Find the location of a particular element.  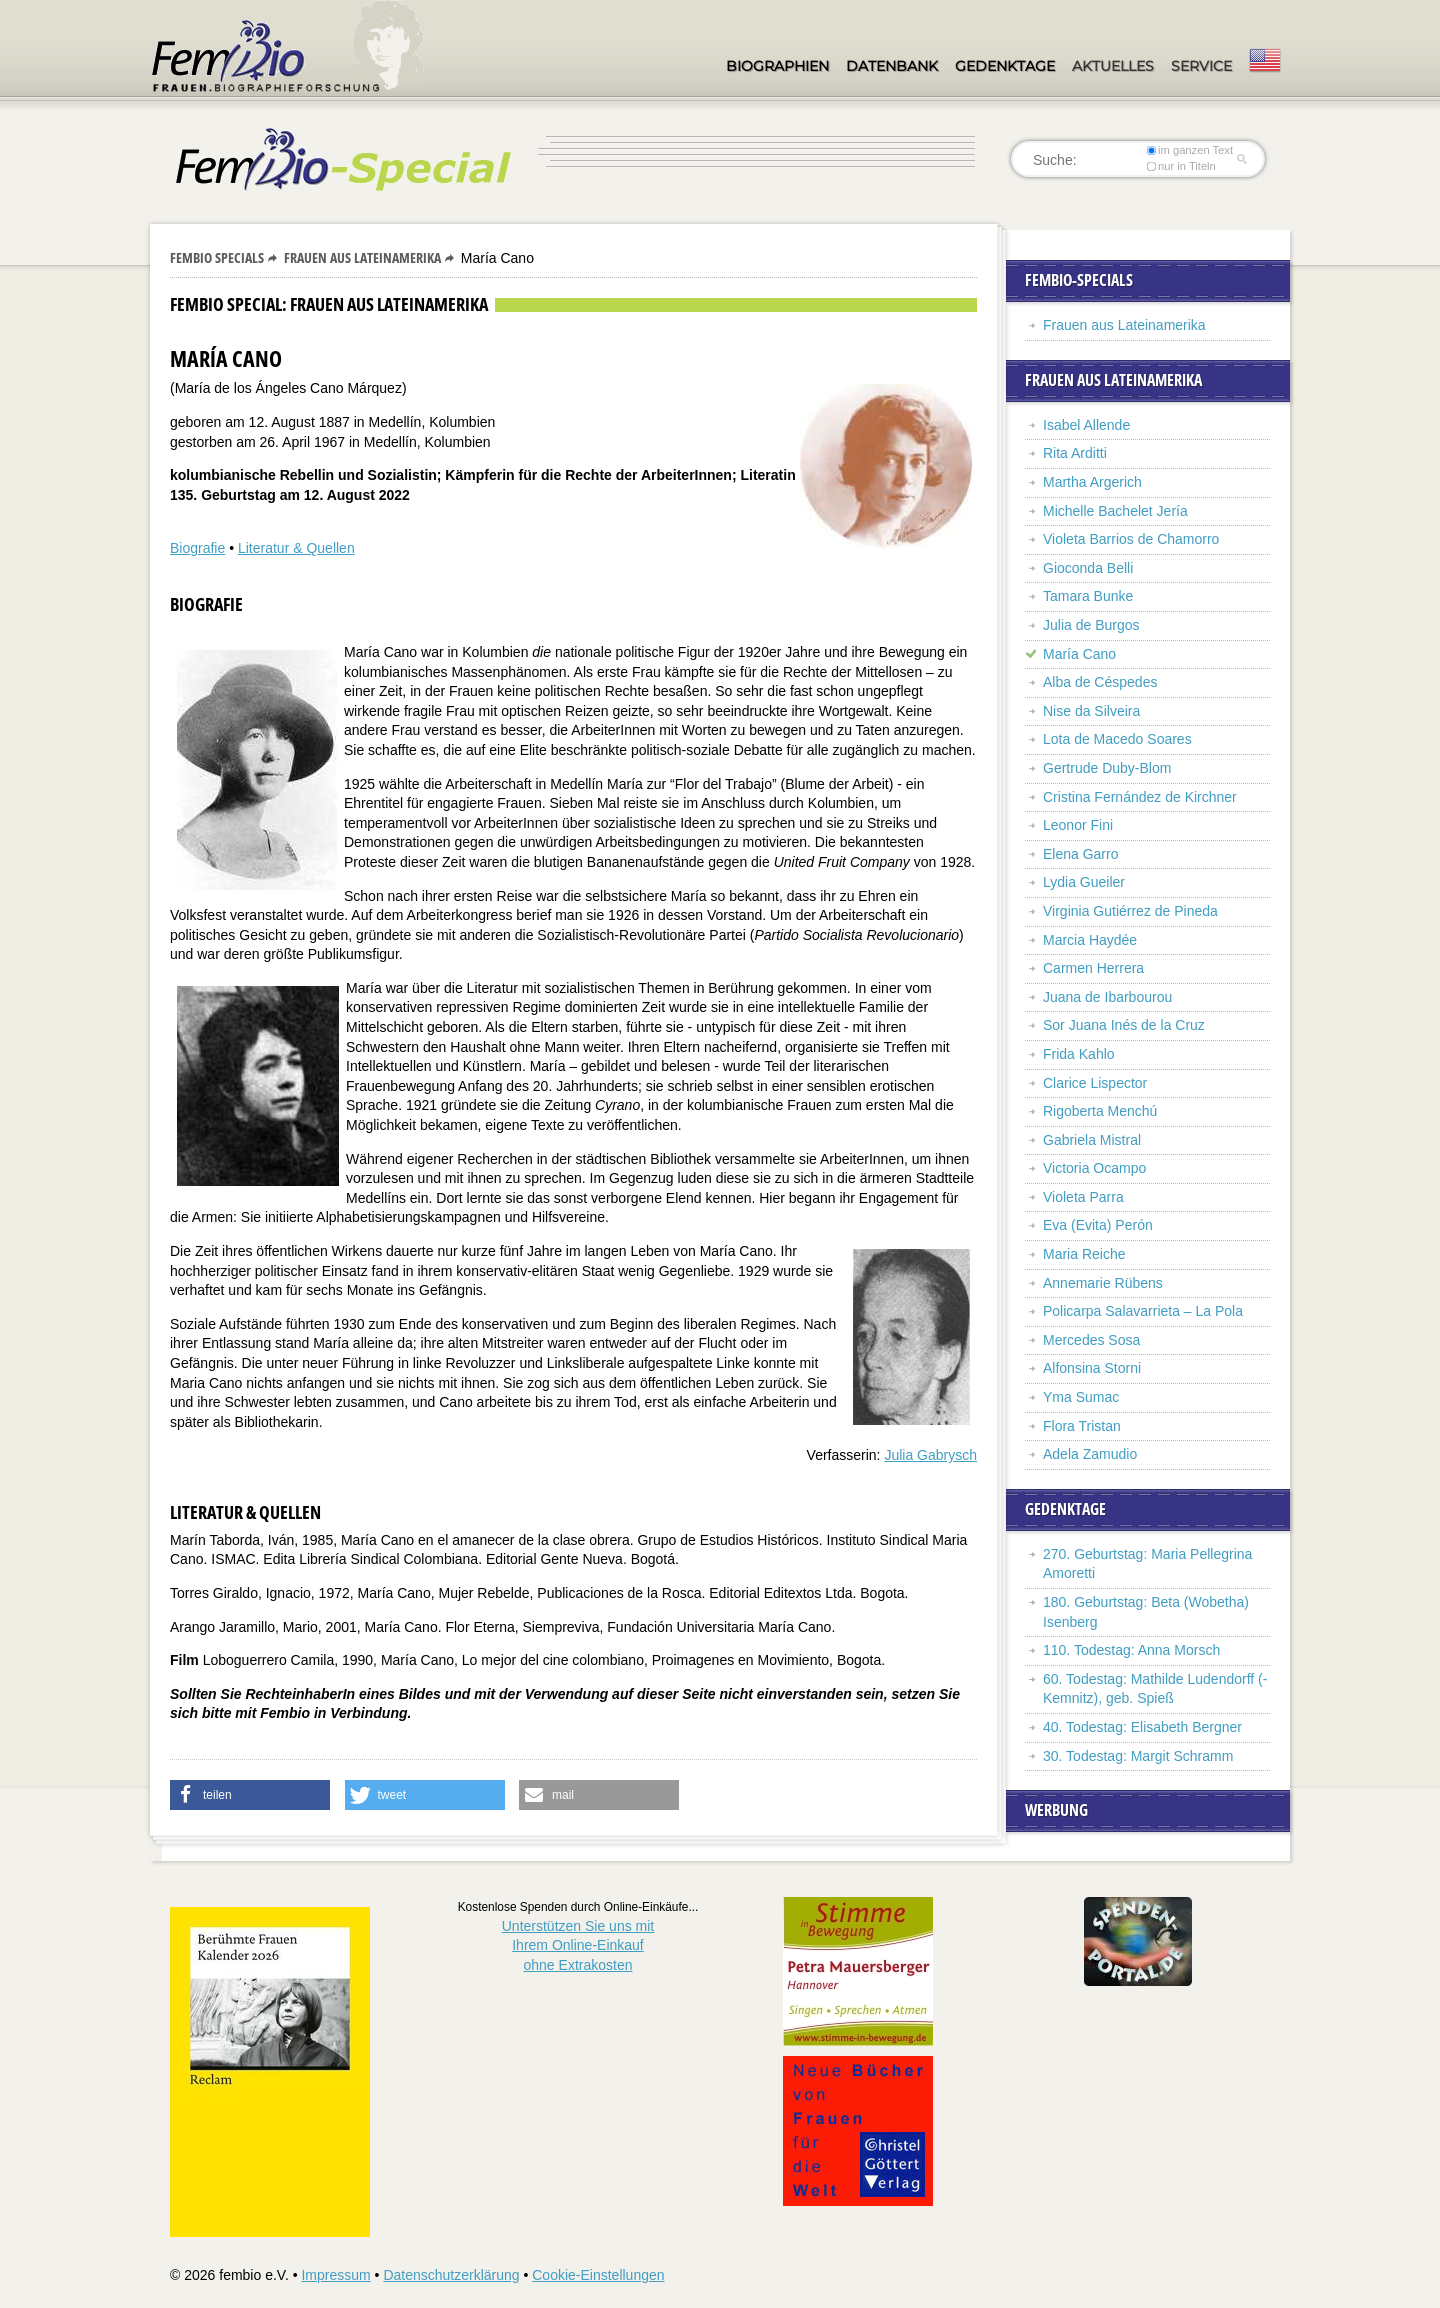

Sor Juana Inés de la Cruz is located at coordinates (1124, 1025).